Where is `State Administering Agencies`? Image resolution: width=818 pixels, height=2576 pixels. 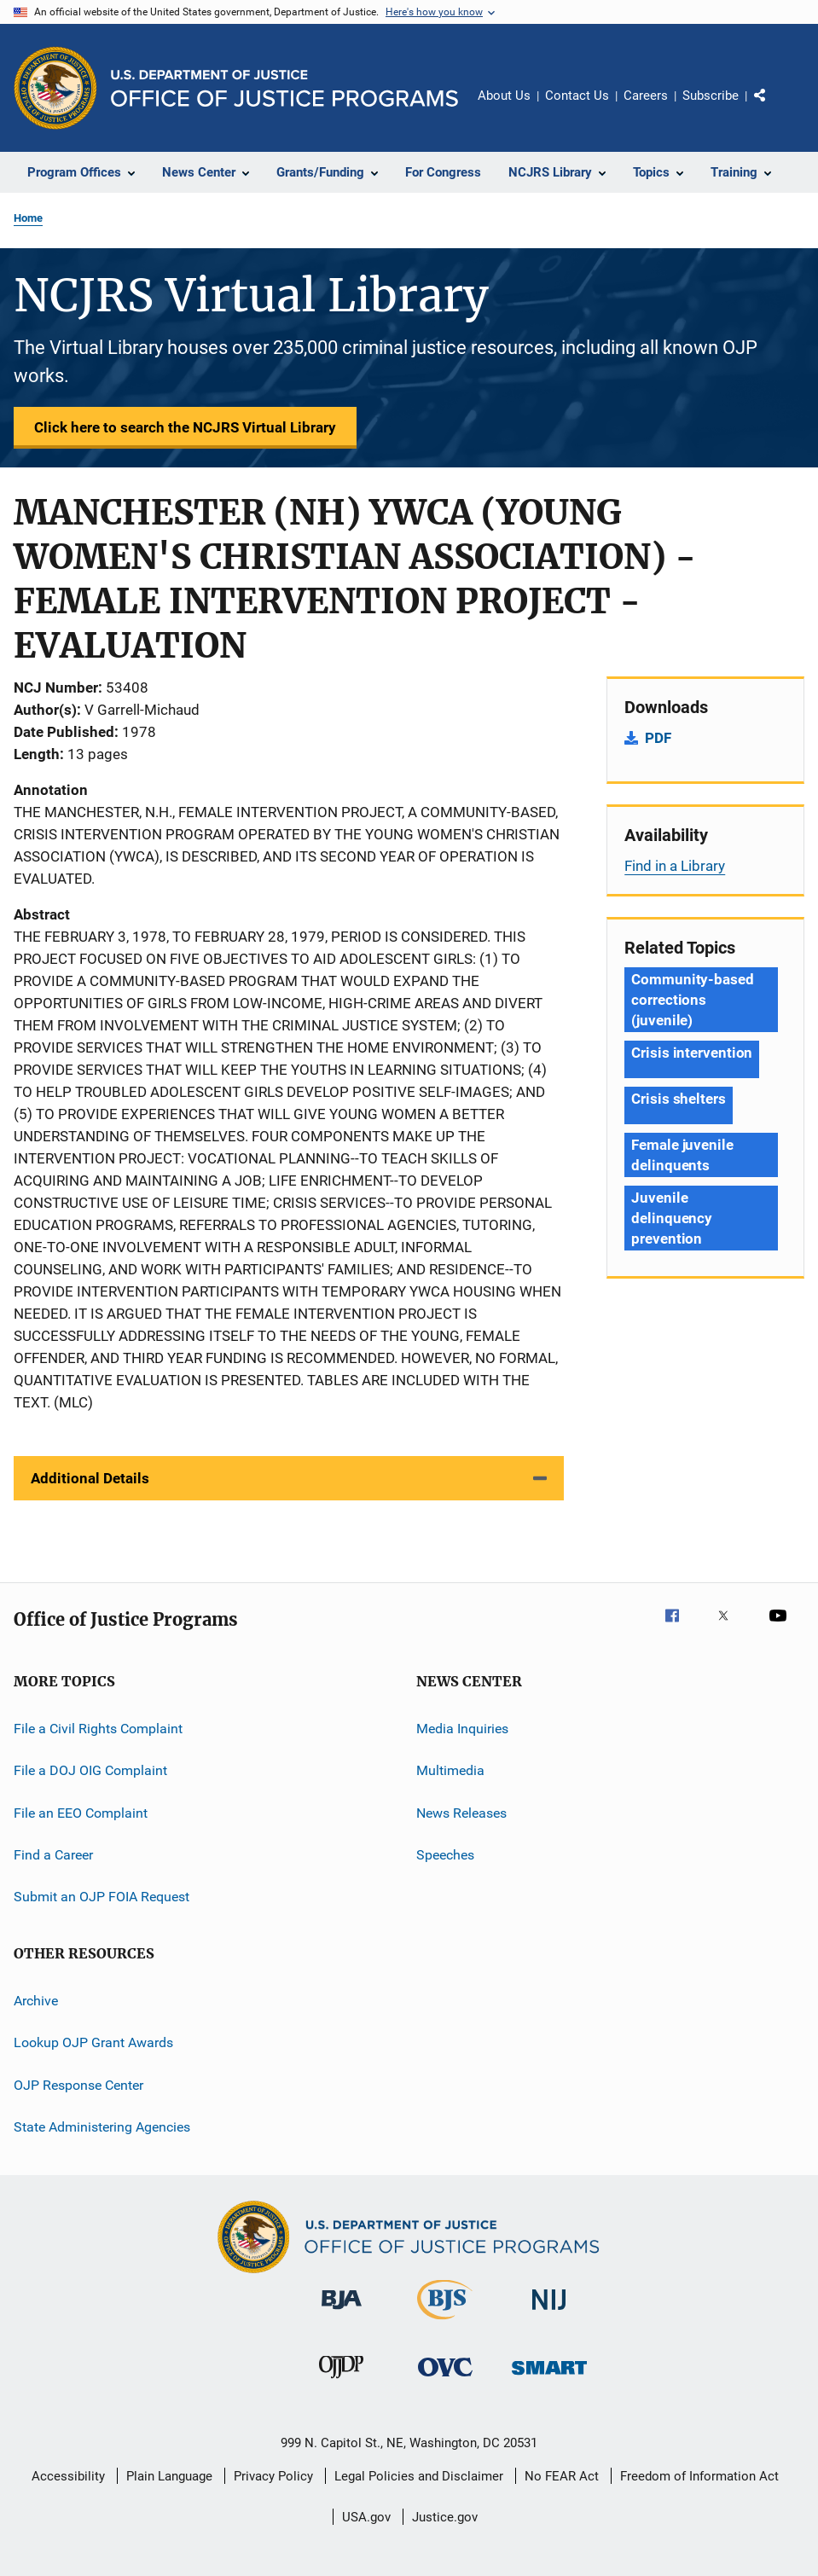 State Administering Agencies is located at coordinates (102, 2127).